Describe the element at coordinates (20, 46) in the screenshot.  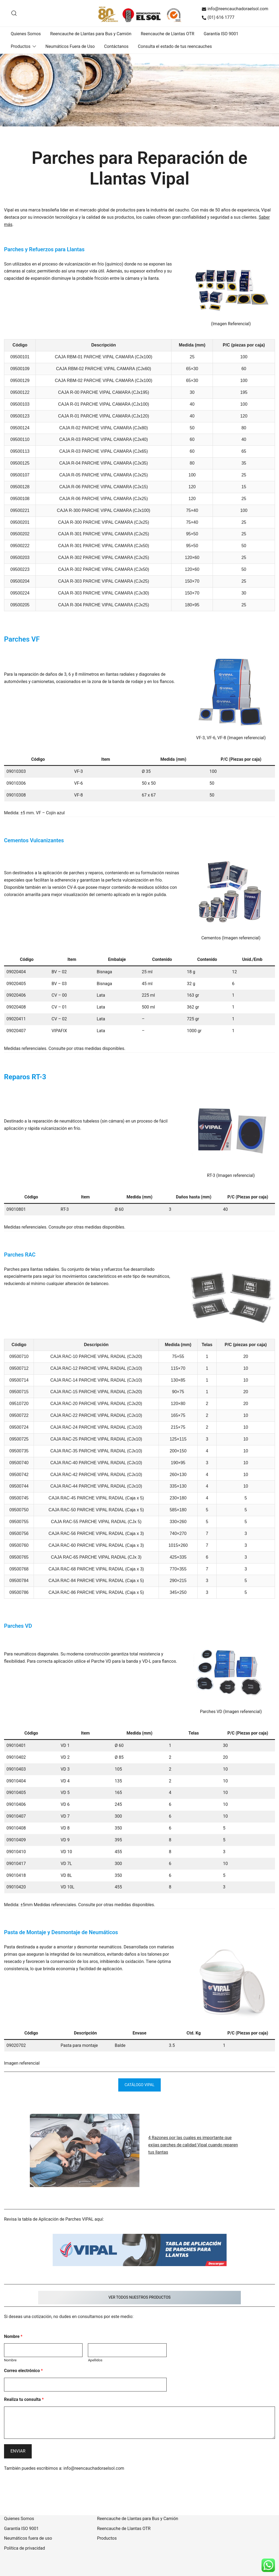
I see `Productos` at that location.